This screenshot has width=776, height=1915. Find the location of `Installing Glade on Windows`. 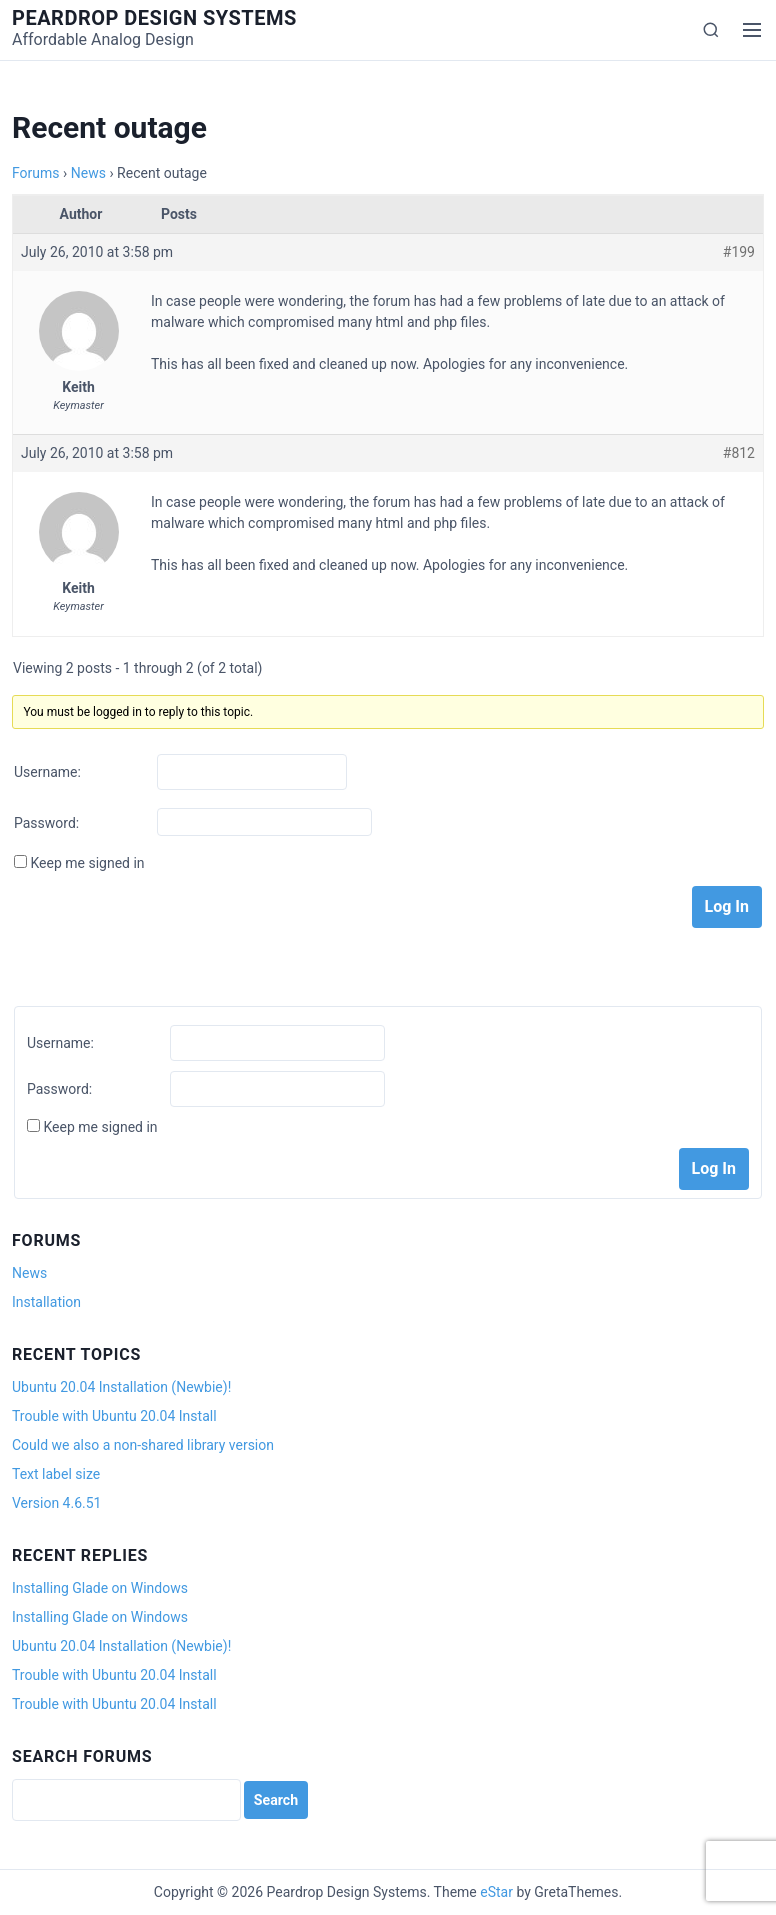

Installing Glade on Windows is located at coordinates (100, 1588).